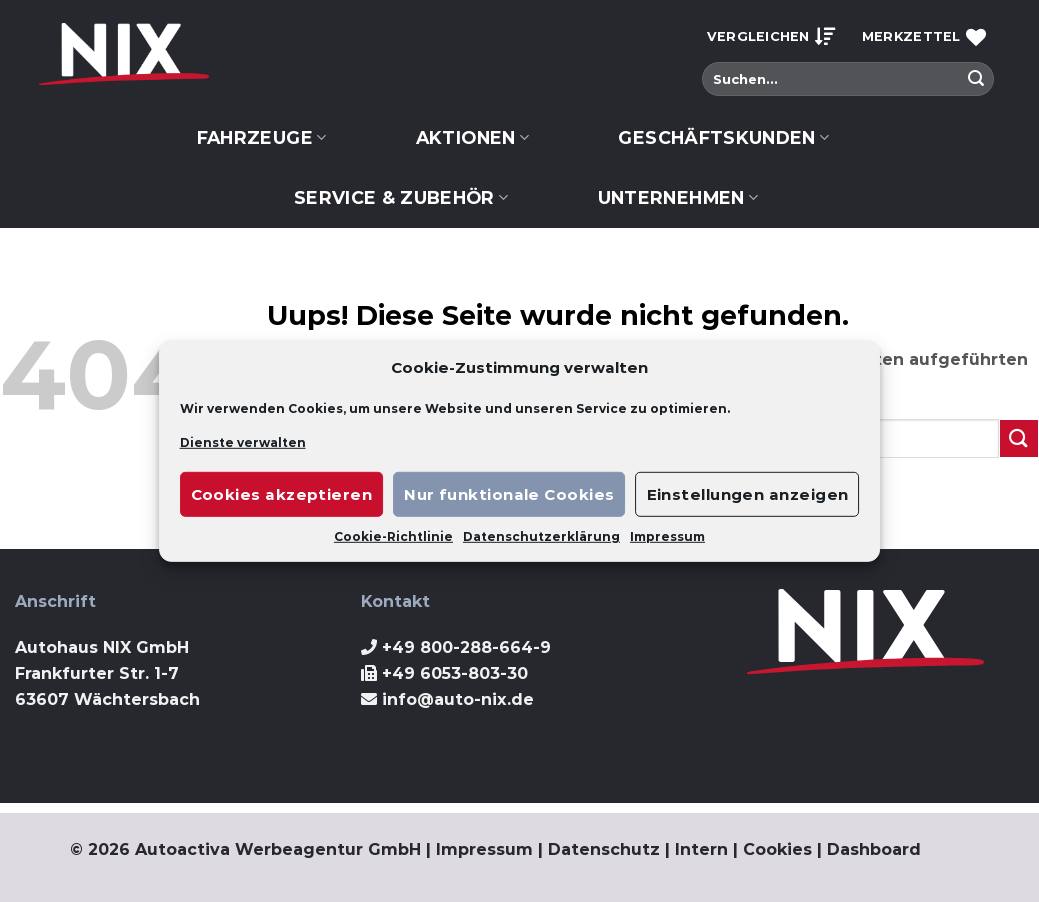  What do you see at coordinates (678, 197) in the screenshot?
I see `Unternehmen` at bounding box center [678, 197].